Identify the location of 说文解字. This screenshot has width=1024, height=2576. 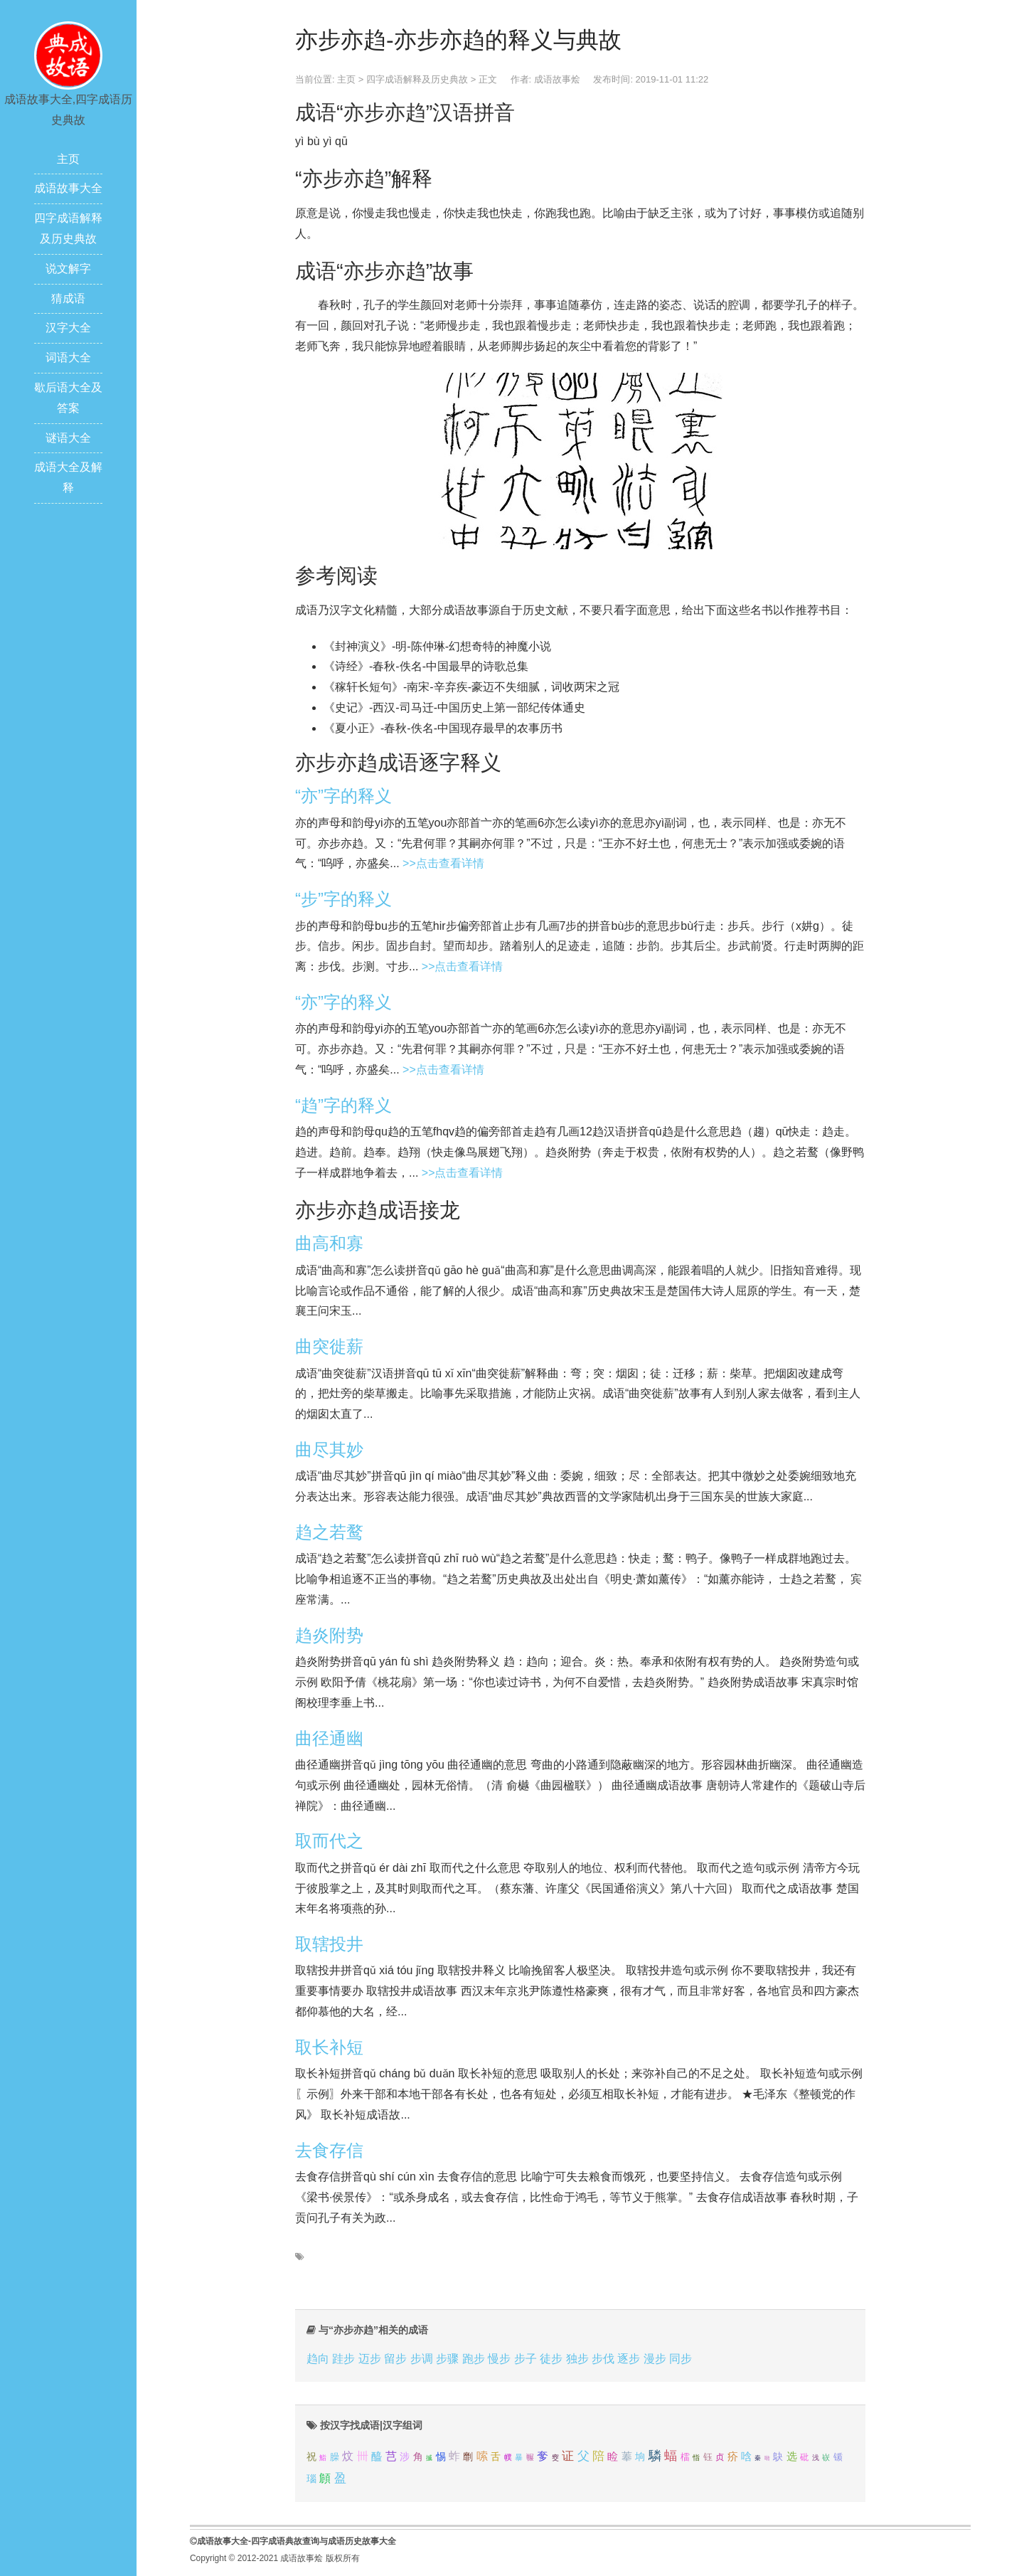
(68, 269).